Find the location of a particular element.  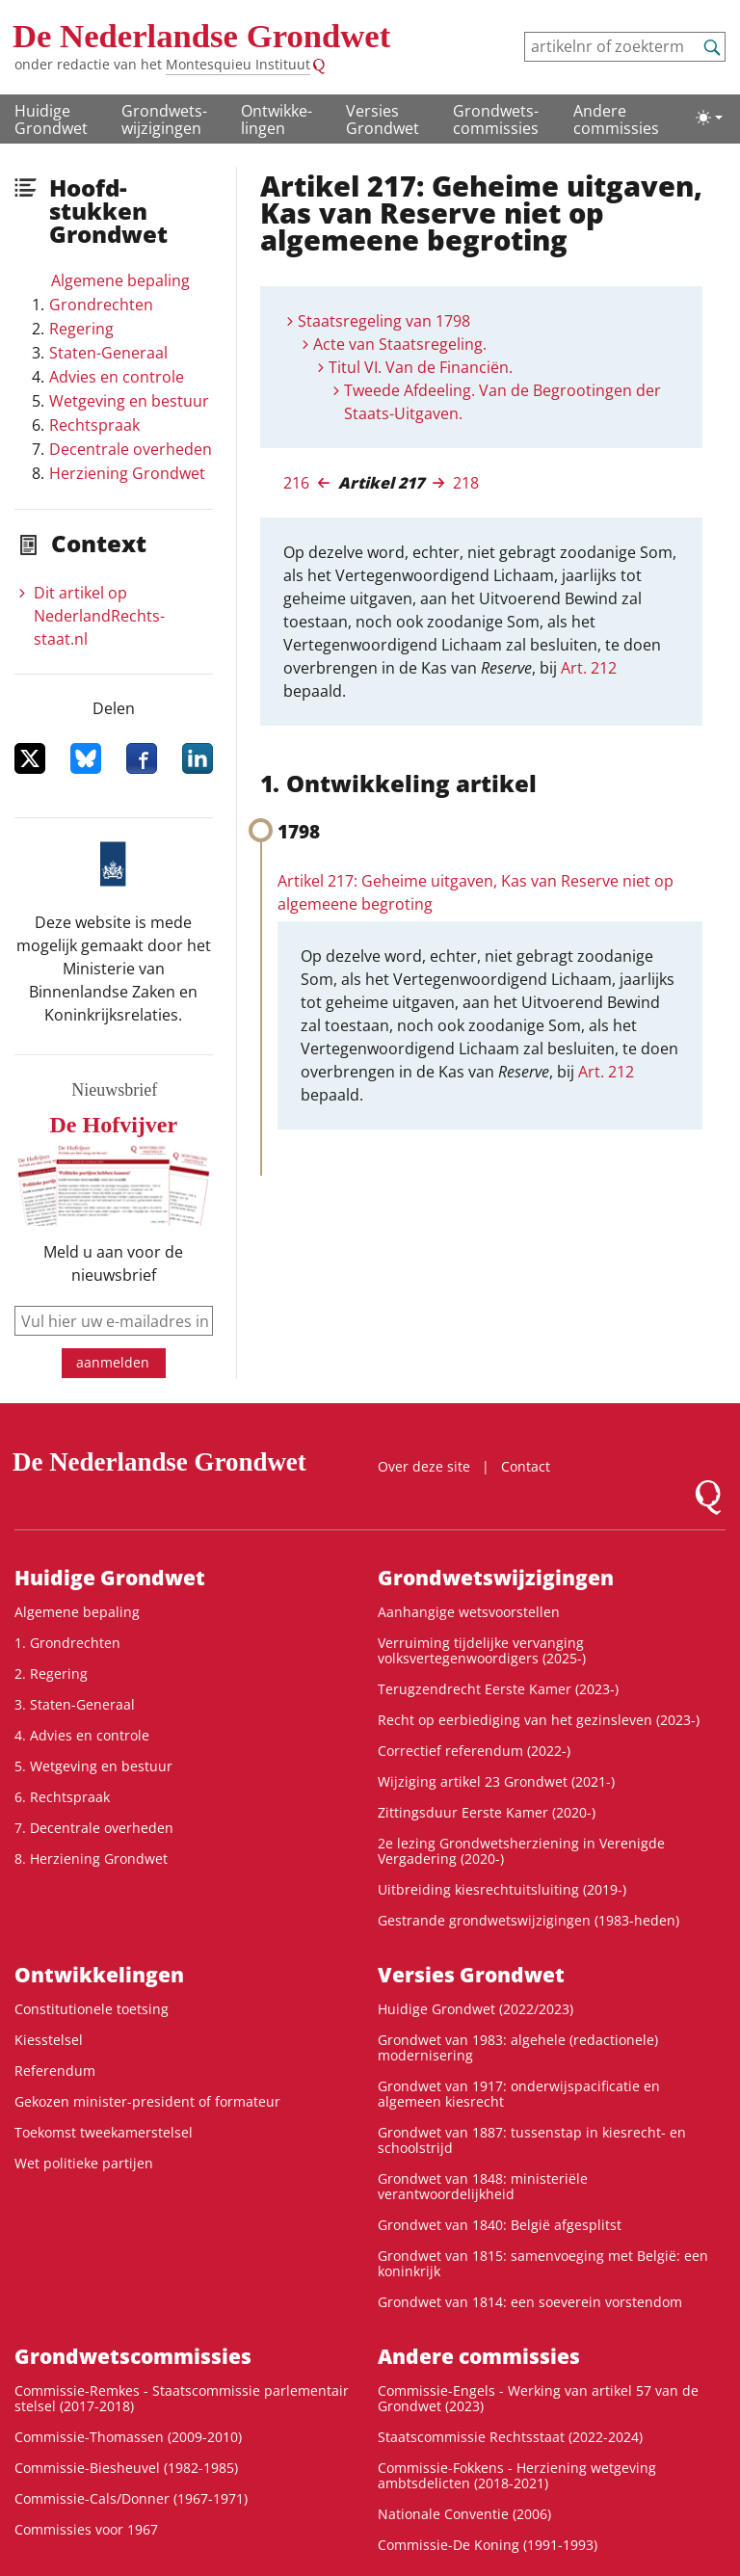

Grondwet van 1887: tussenstap in kiesrecht- en schoolstrijd is located at coordinates (532, 2140).